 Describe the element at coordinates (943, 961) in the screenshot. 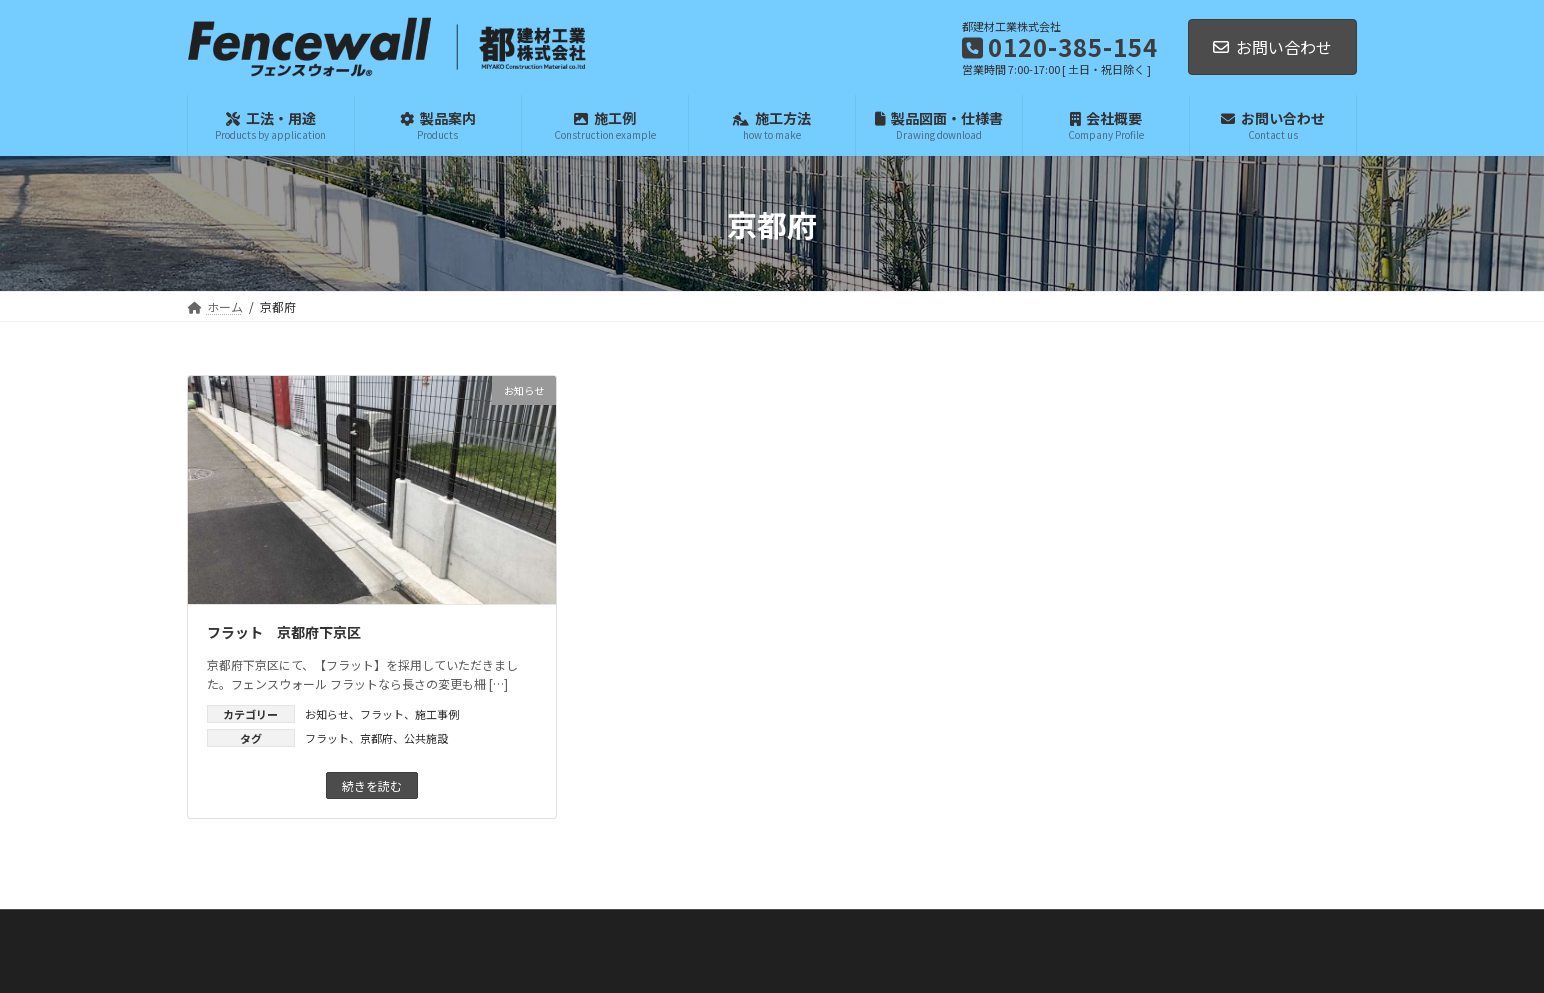

I see `利用規約` at that location.